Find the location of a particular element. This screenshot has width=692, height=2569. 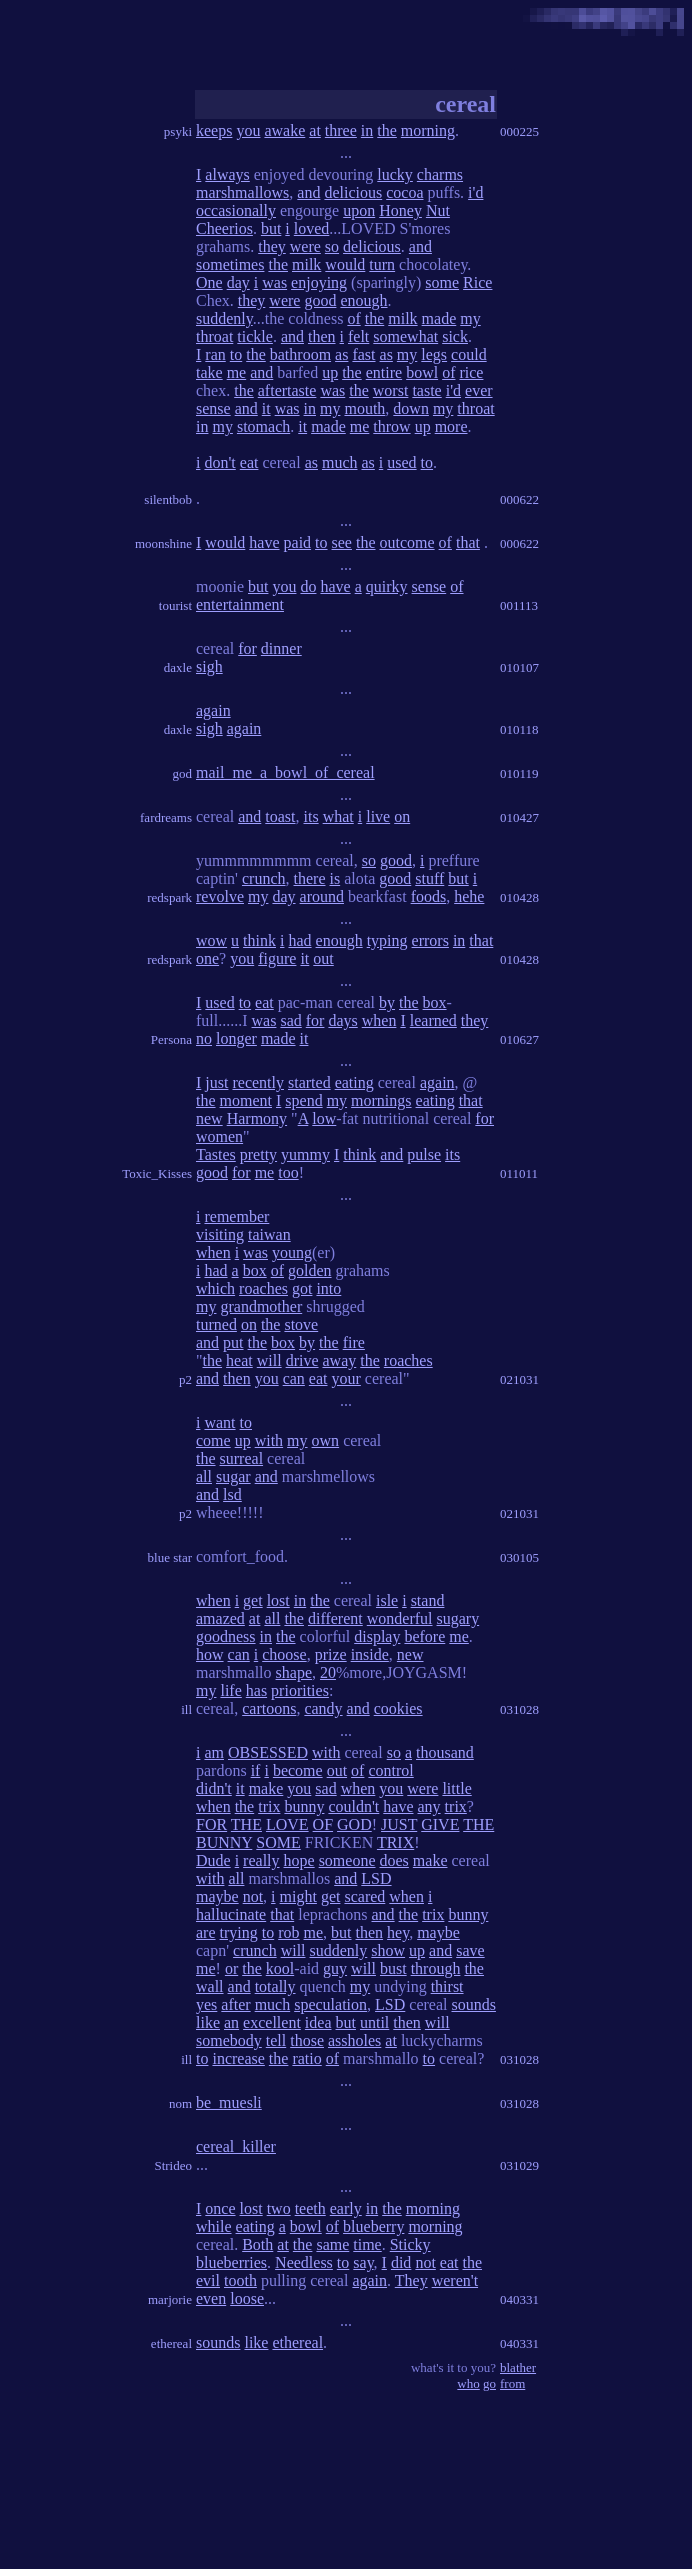

too is located at coordinates (288, 1172).